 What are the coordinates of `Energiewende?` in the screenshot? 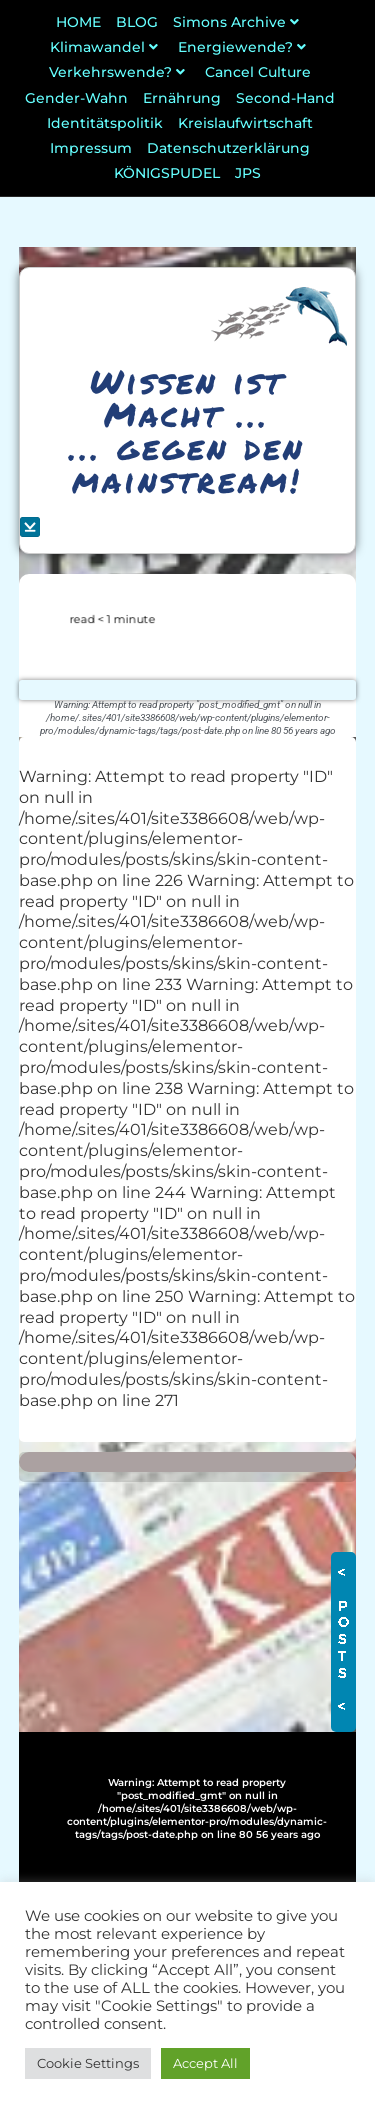 It's located at (244, 47).